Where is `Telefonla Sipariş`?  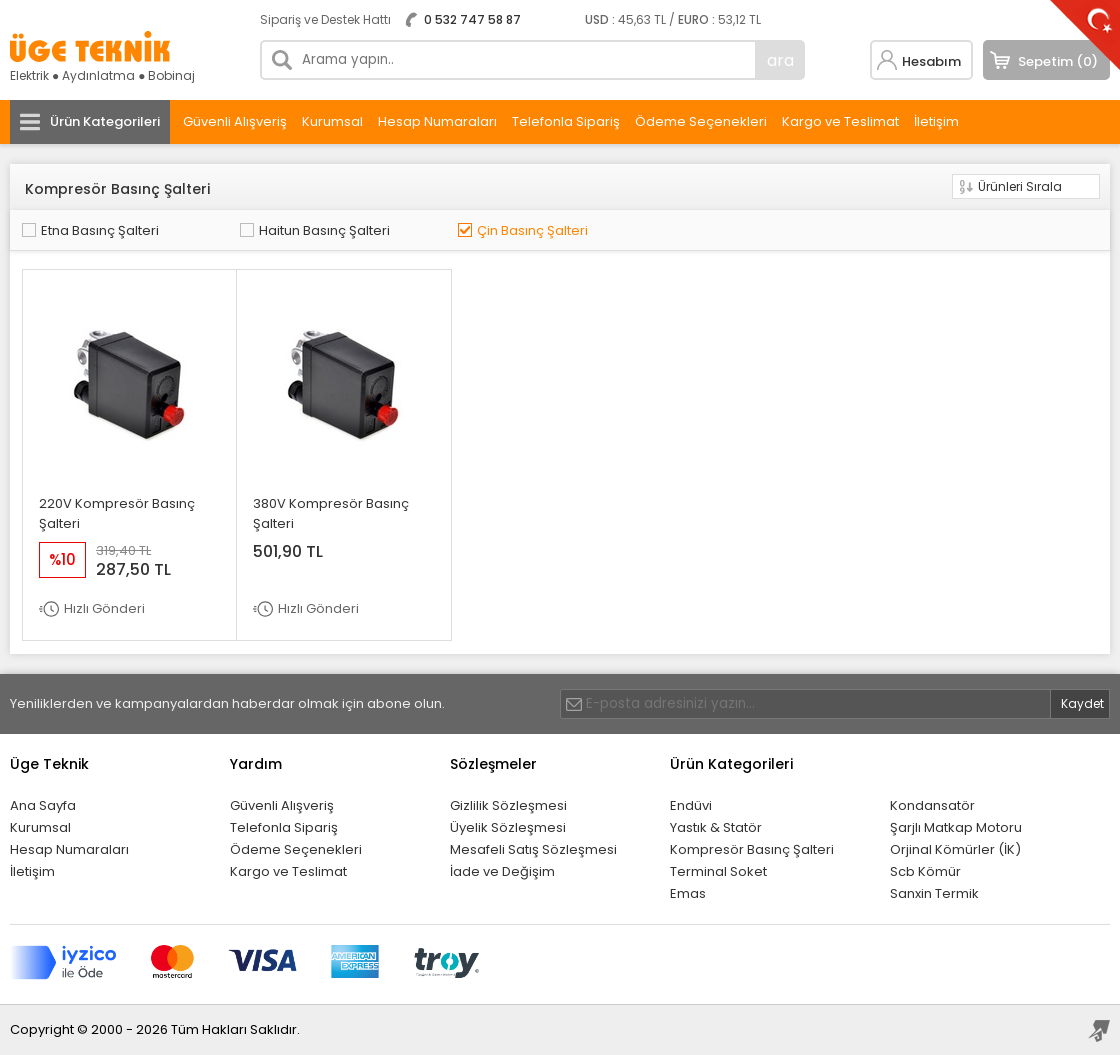 Telefonla Sipariş is located at coordinates (566, 121).